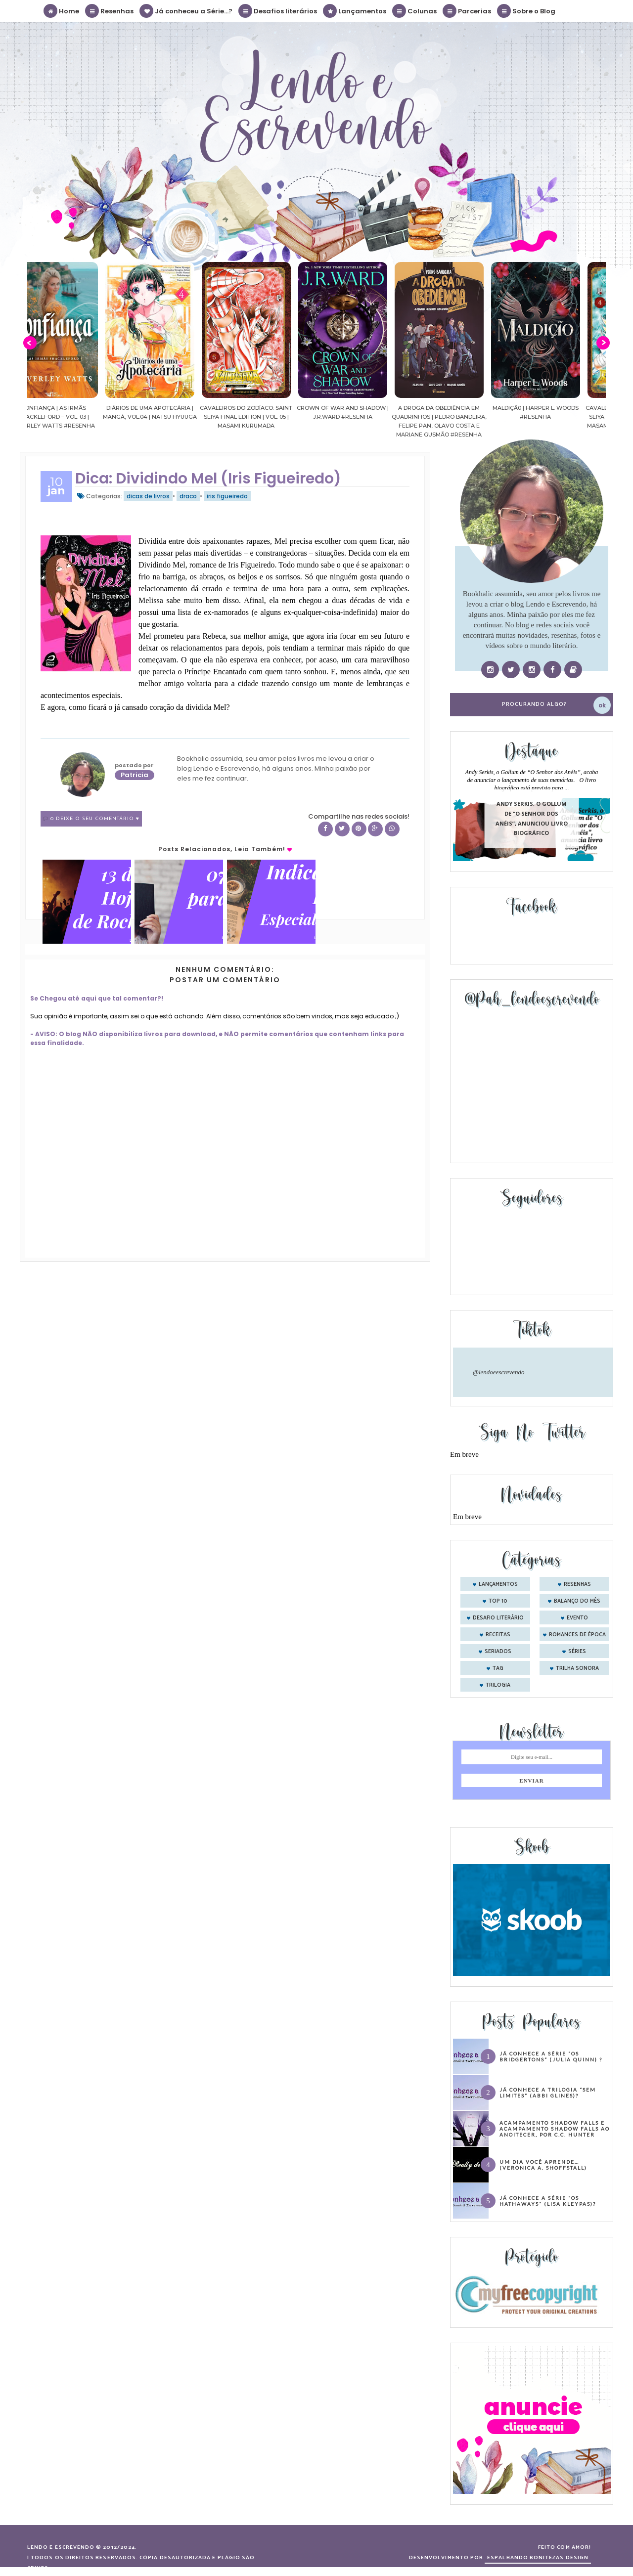  What do you see at coordinates (498, 1668) in the screenshot?
I see `tag` at bounding box center [498, 1668].